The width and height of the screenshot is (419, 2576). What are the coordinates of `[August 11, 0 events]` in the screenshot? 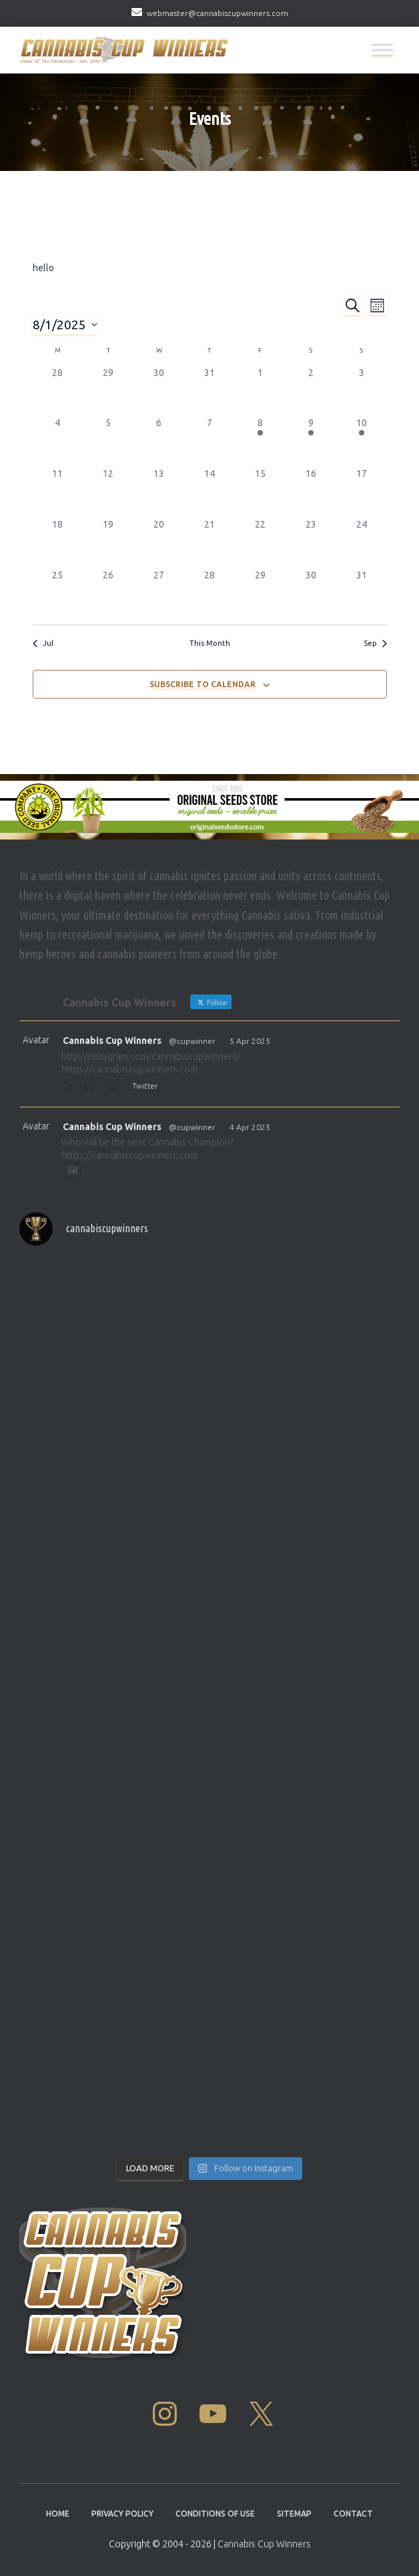 It's located at (58, 492).